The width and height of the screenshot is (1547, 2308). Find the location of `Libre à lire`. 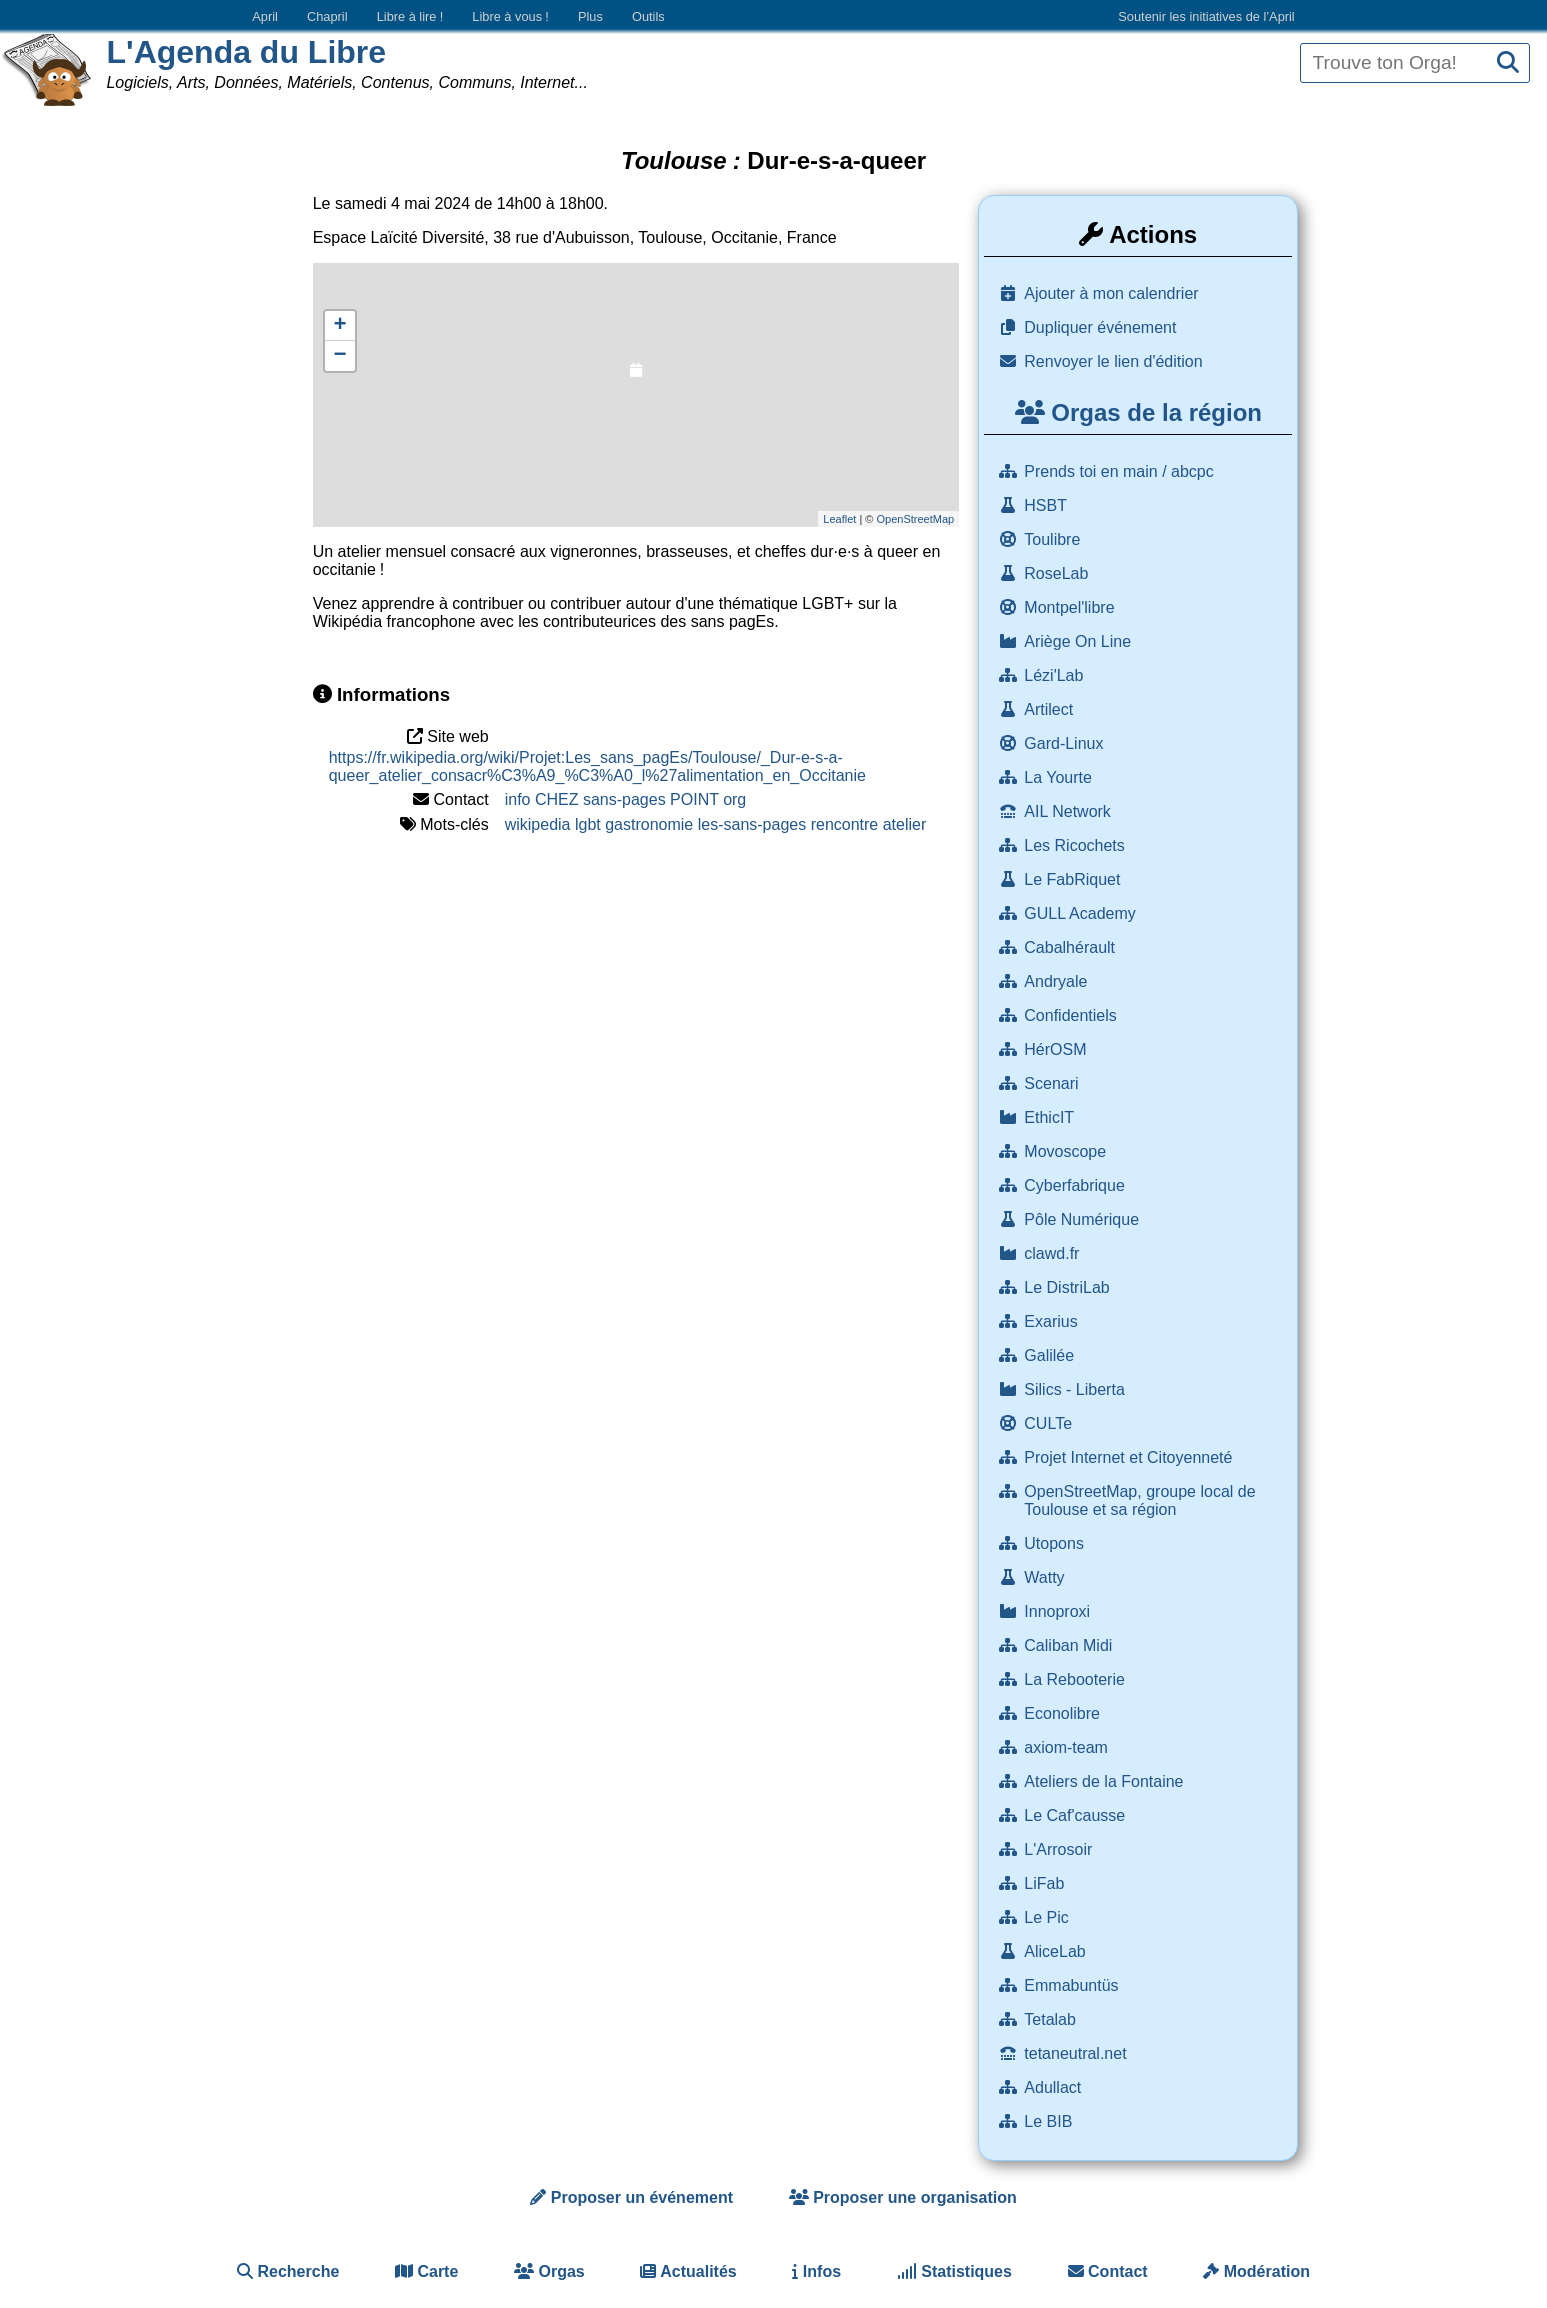

Libre à lire is located at coordinates (410, 16).